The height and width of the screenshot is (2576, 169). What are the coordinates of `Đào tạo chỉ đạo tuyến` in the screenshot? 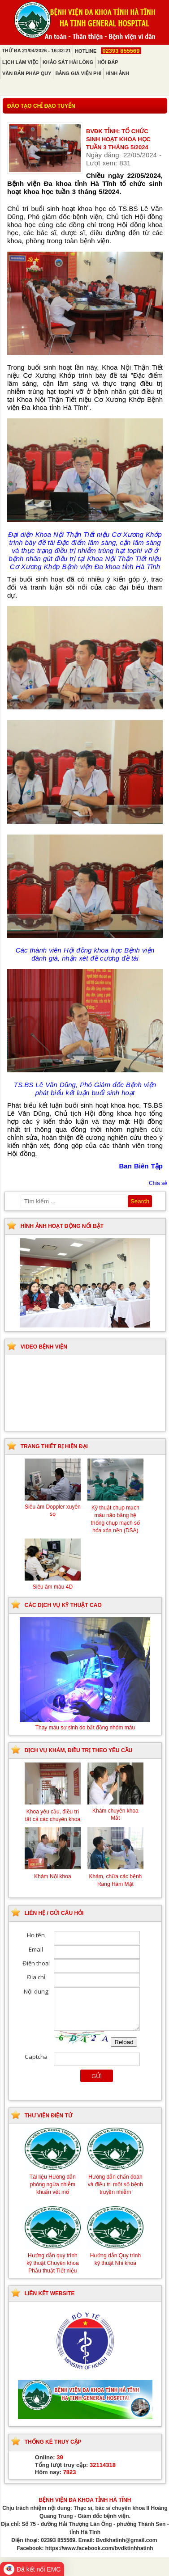 It's located at (41, 106).